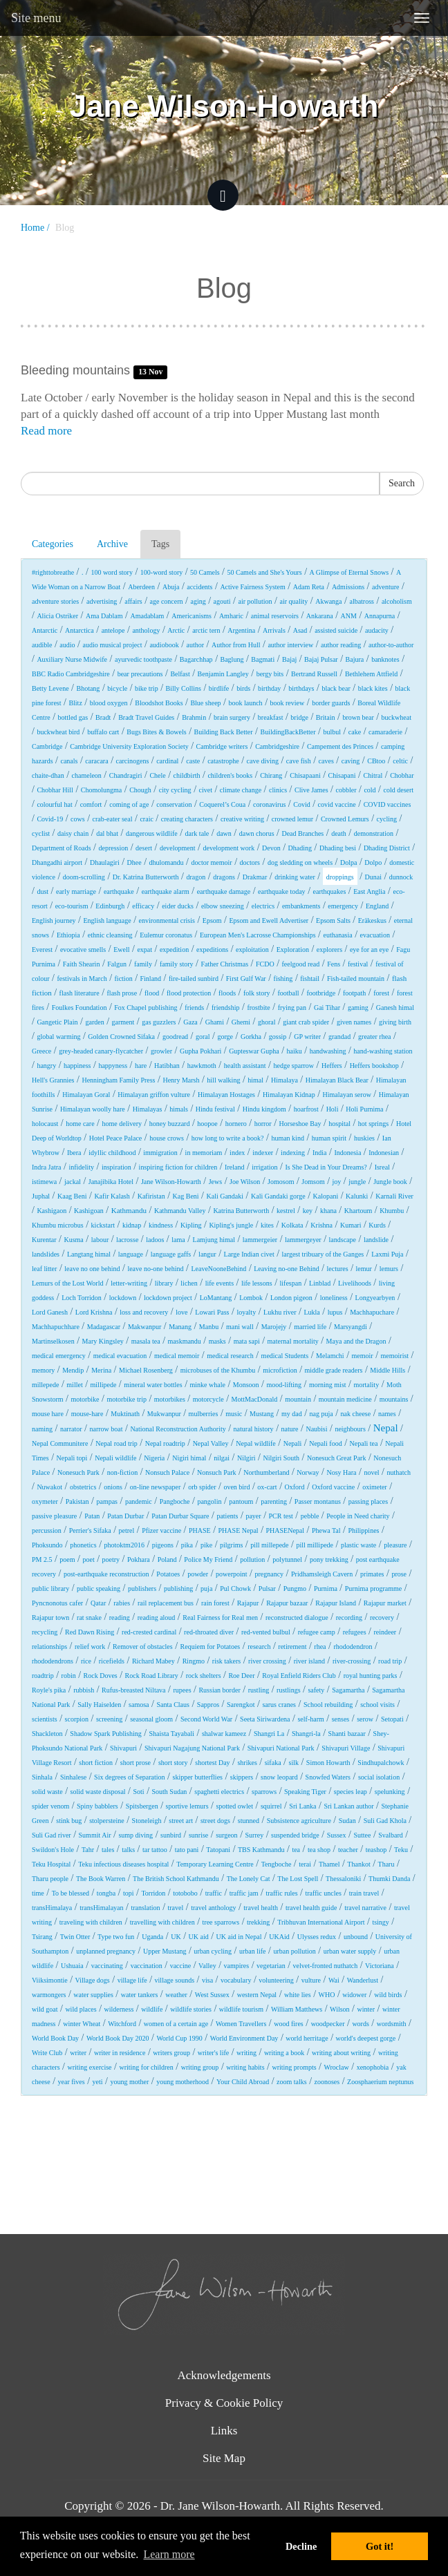 The image size is (448, 2576). I want to click on Shadow Spark Publishing, so click(105, 1733).